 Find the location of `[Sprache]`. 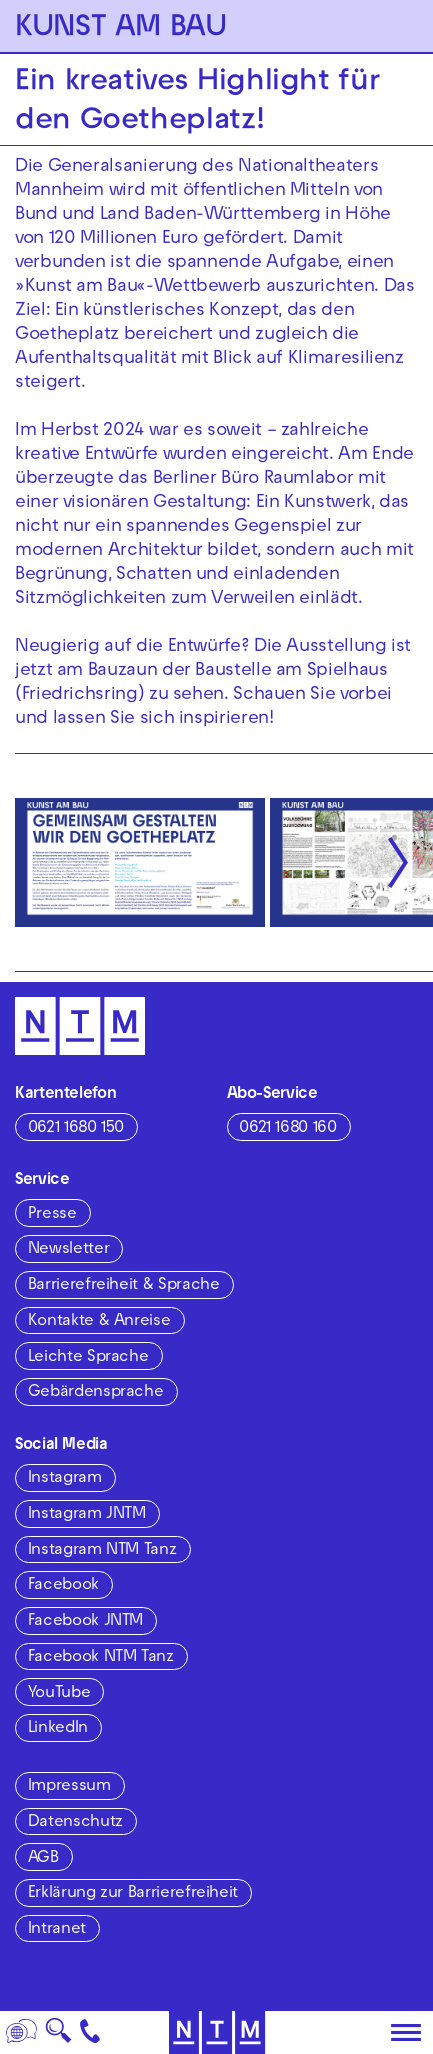

[Sprache] is located at coordinates (22, 2032).